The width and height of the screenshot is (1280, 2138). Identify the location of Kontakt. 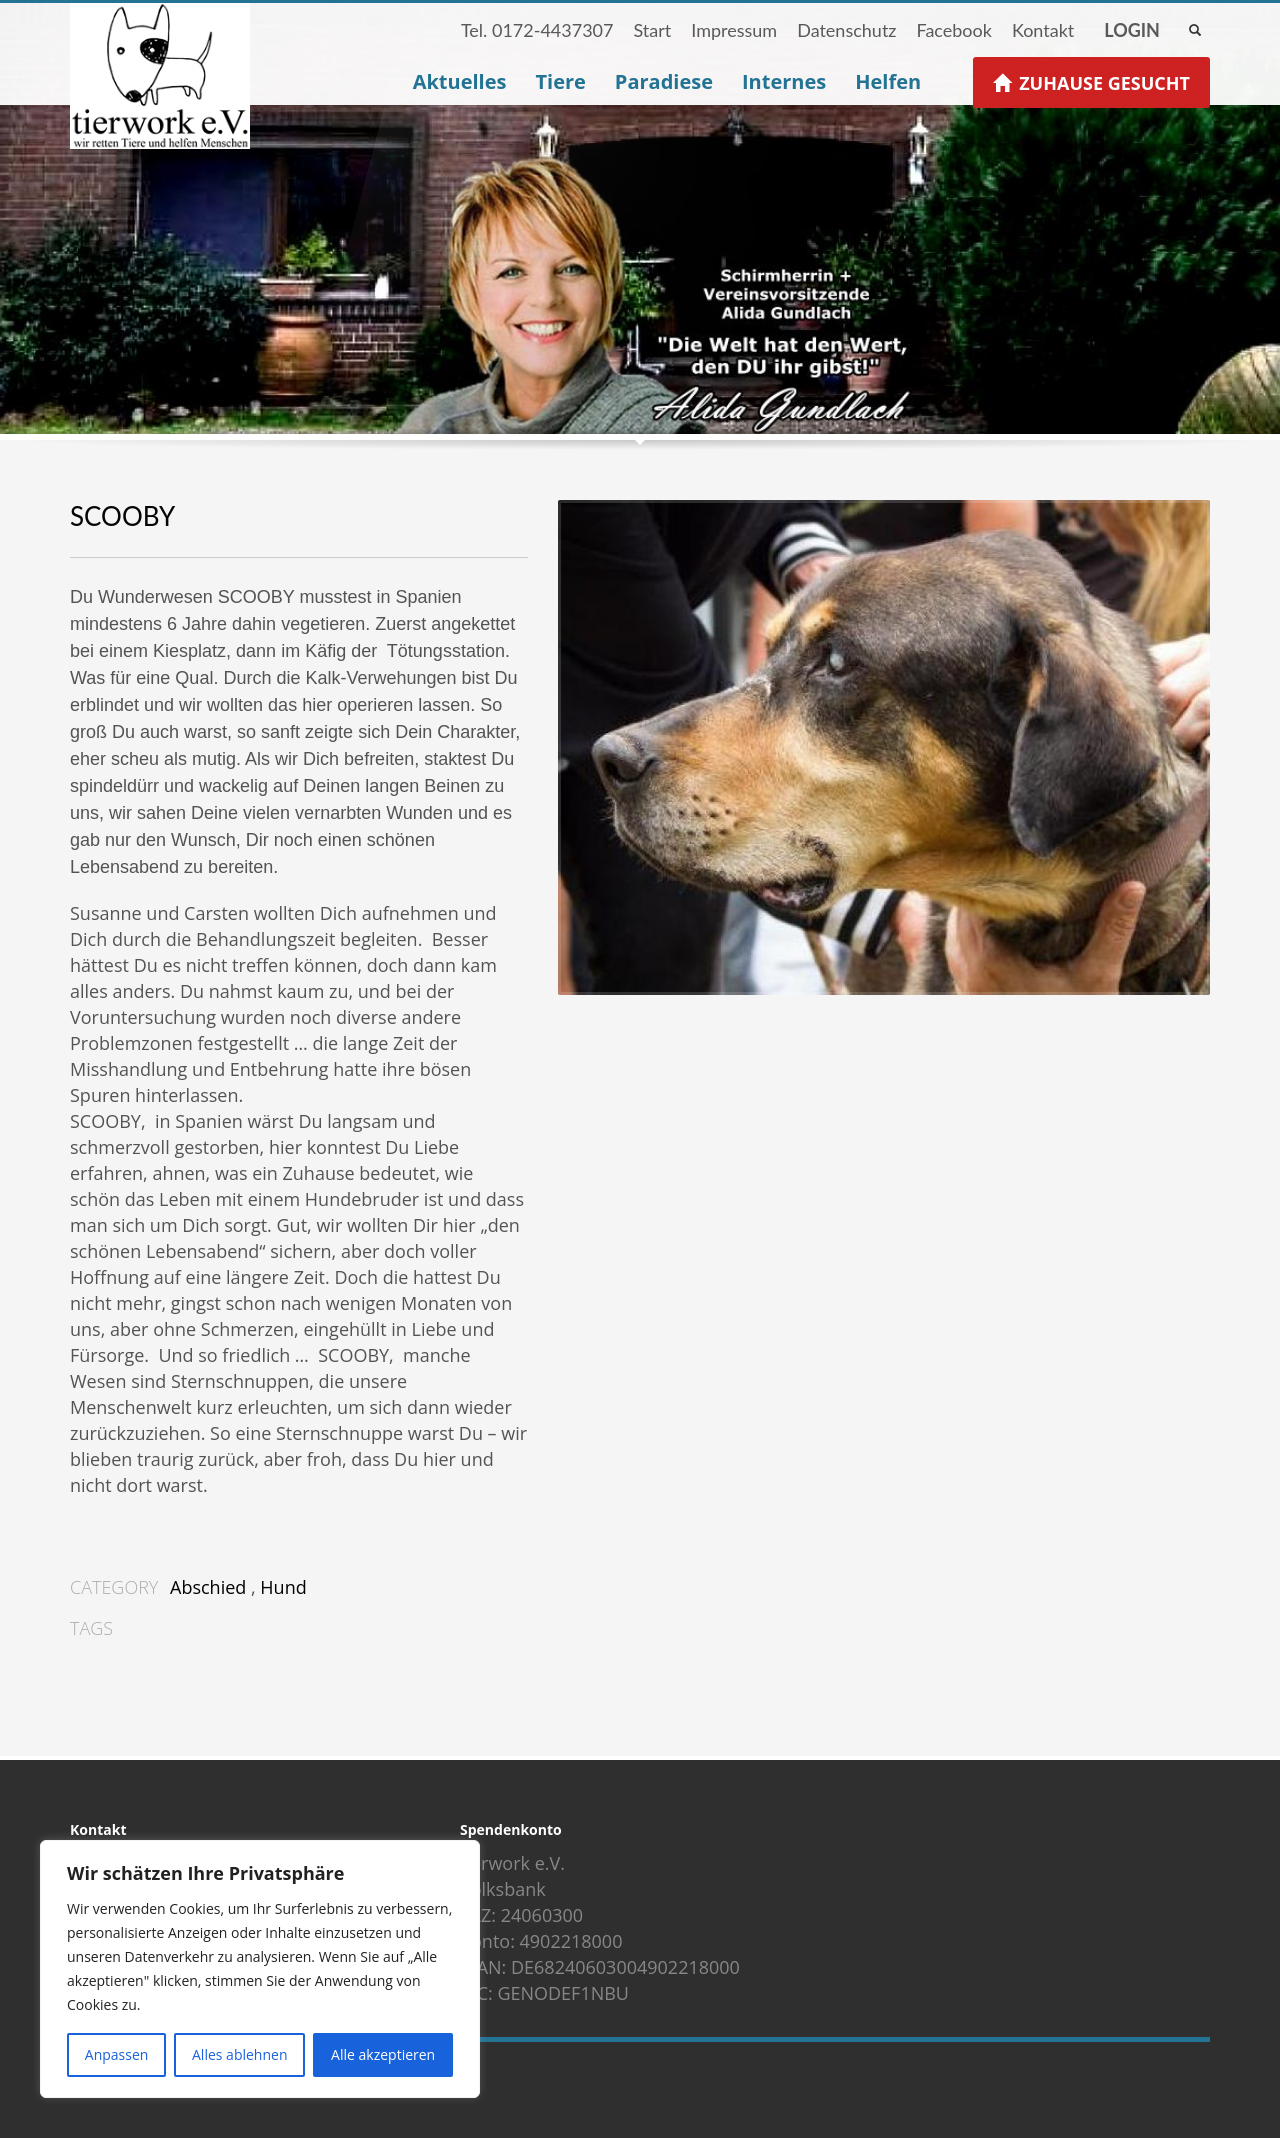
(1043, 30).